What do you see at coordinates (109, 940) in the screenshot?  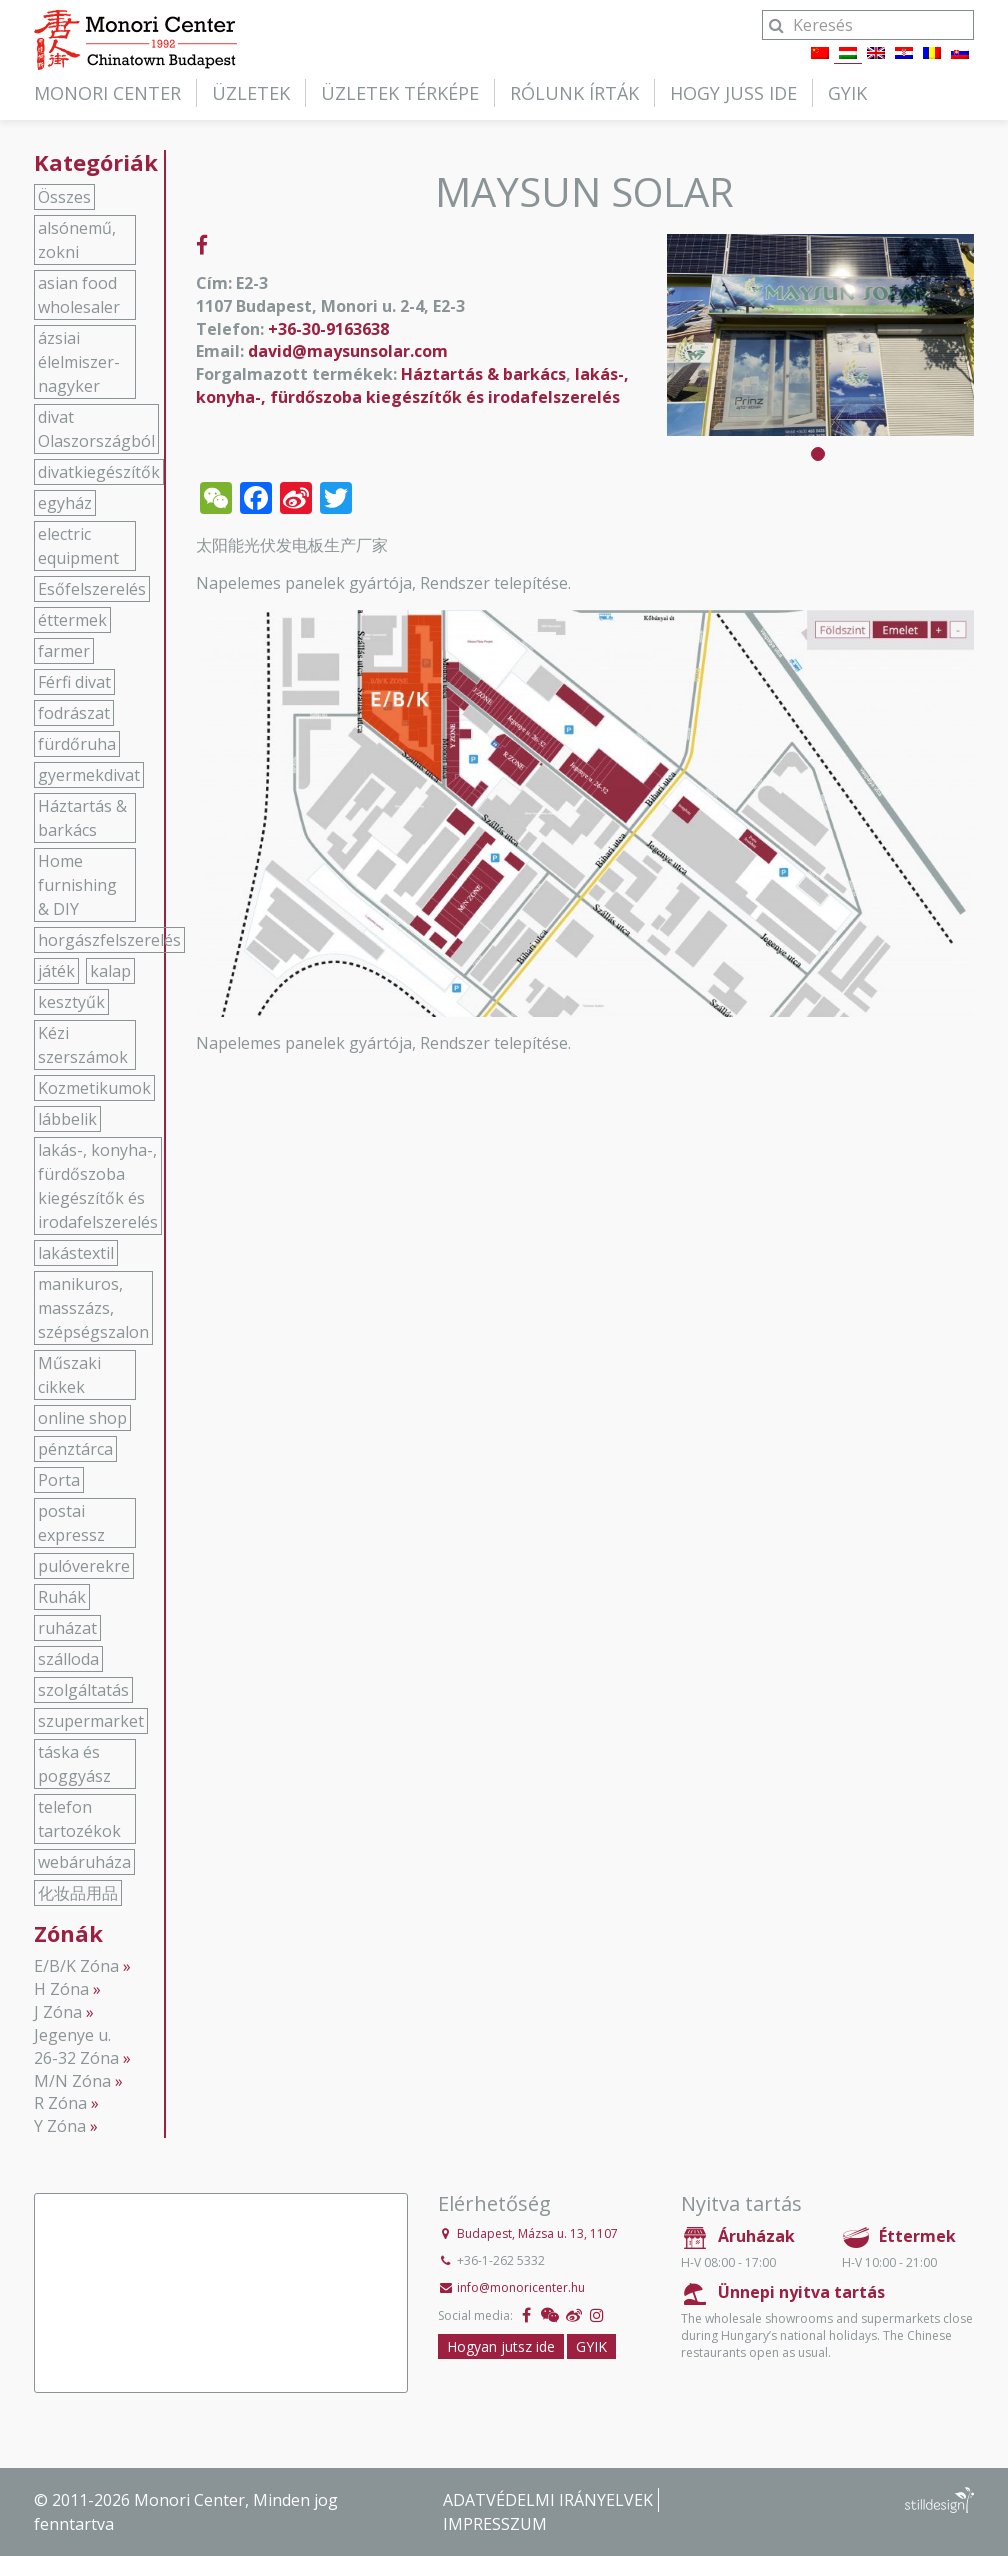 I see `horgászfelszerelés` at bounding box center [109, 940].